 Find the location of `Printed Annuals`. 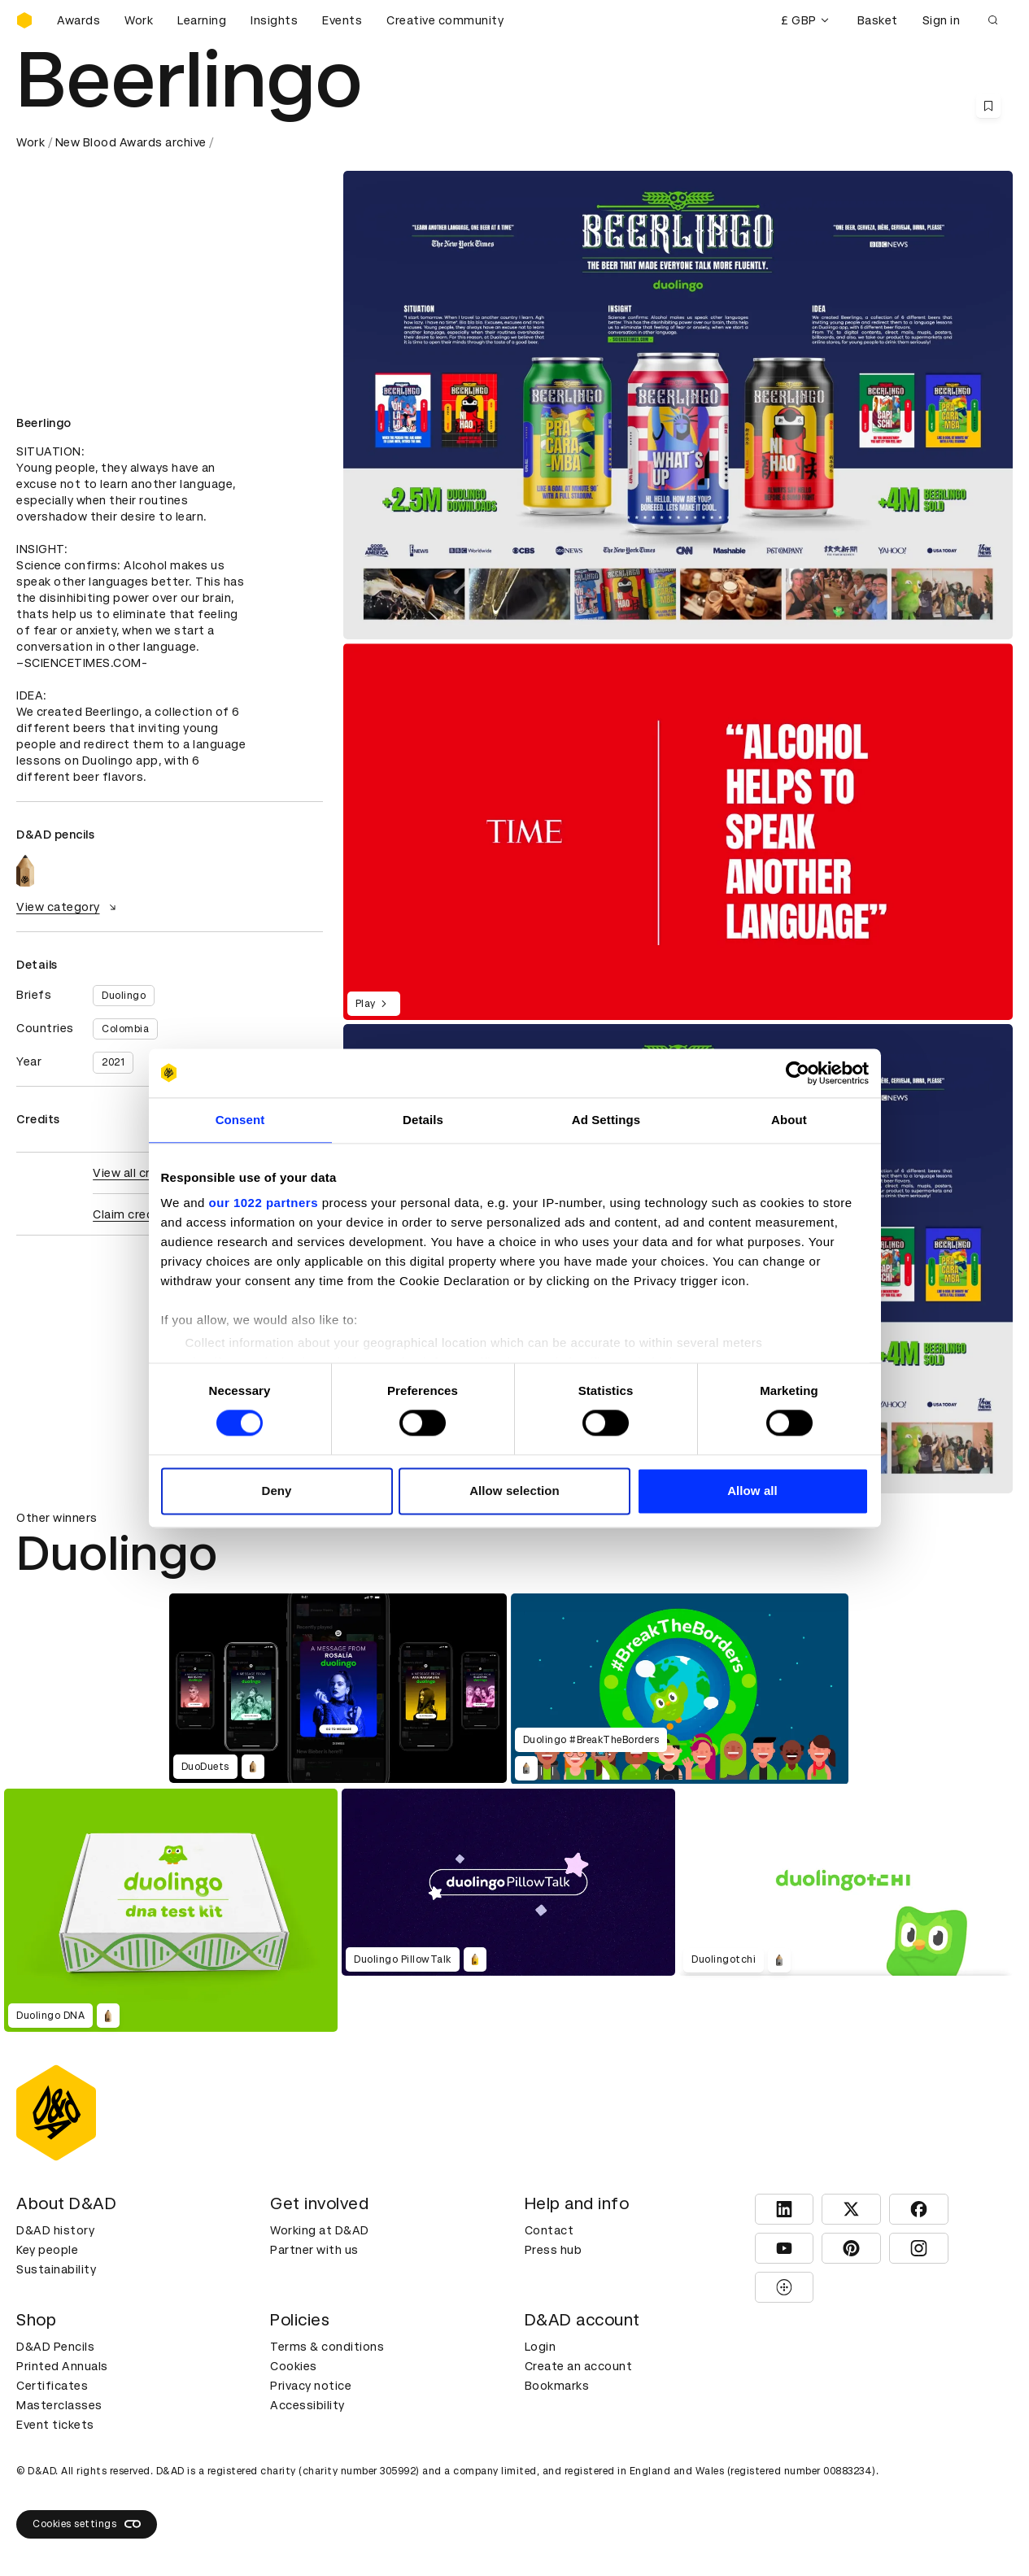

Printed Annuals is located at coordinates (62, 2366).